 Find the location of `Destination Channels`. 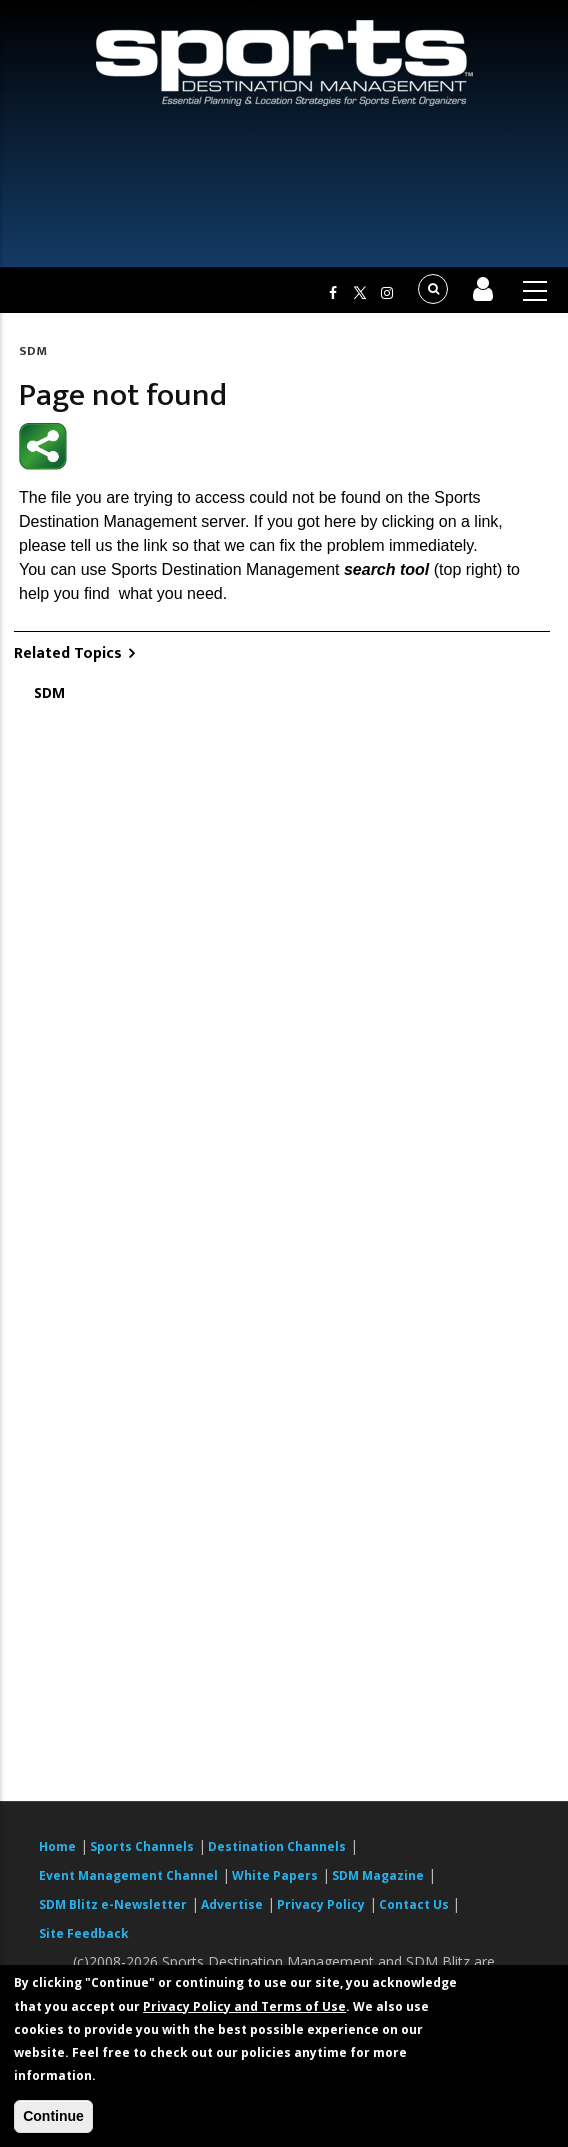

Destination Channels is located at coordinates (277, 1846).